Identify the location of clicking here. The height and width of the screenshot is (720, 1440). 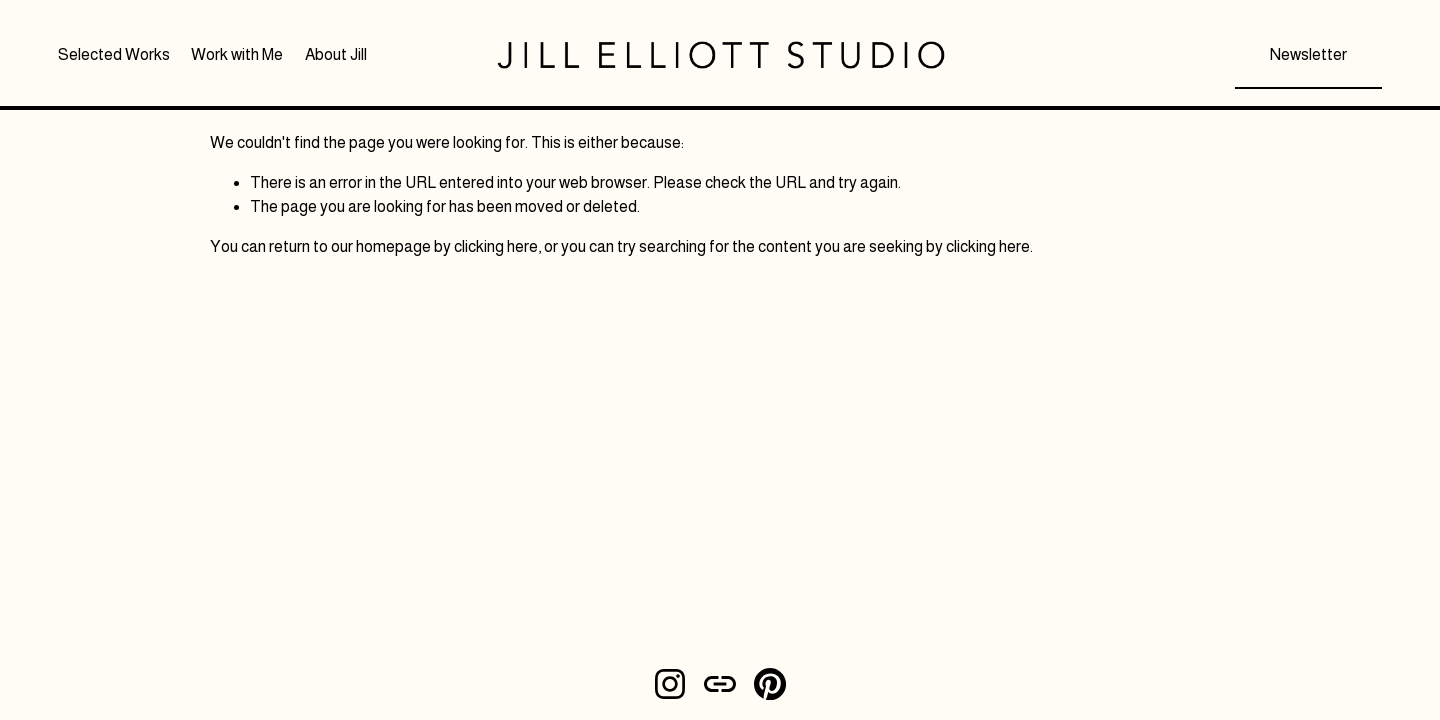
(496, 246).